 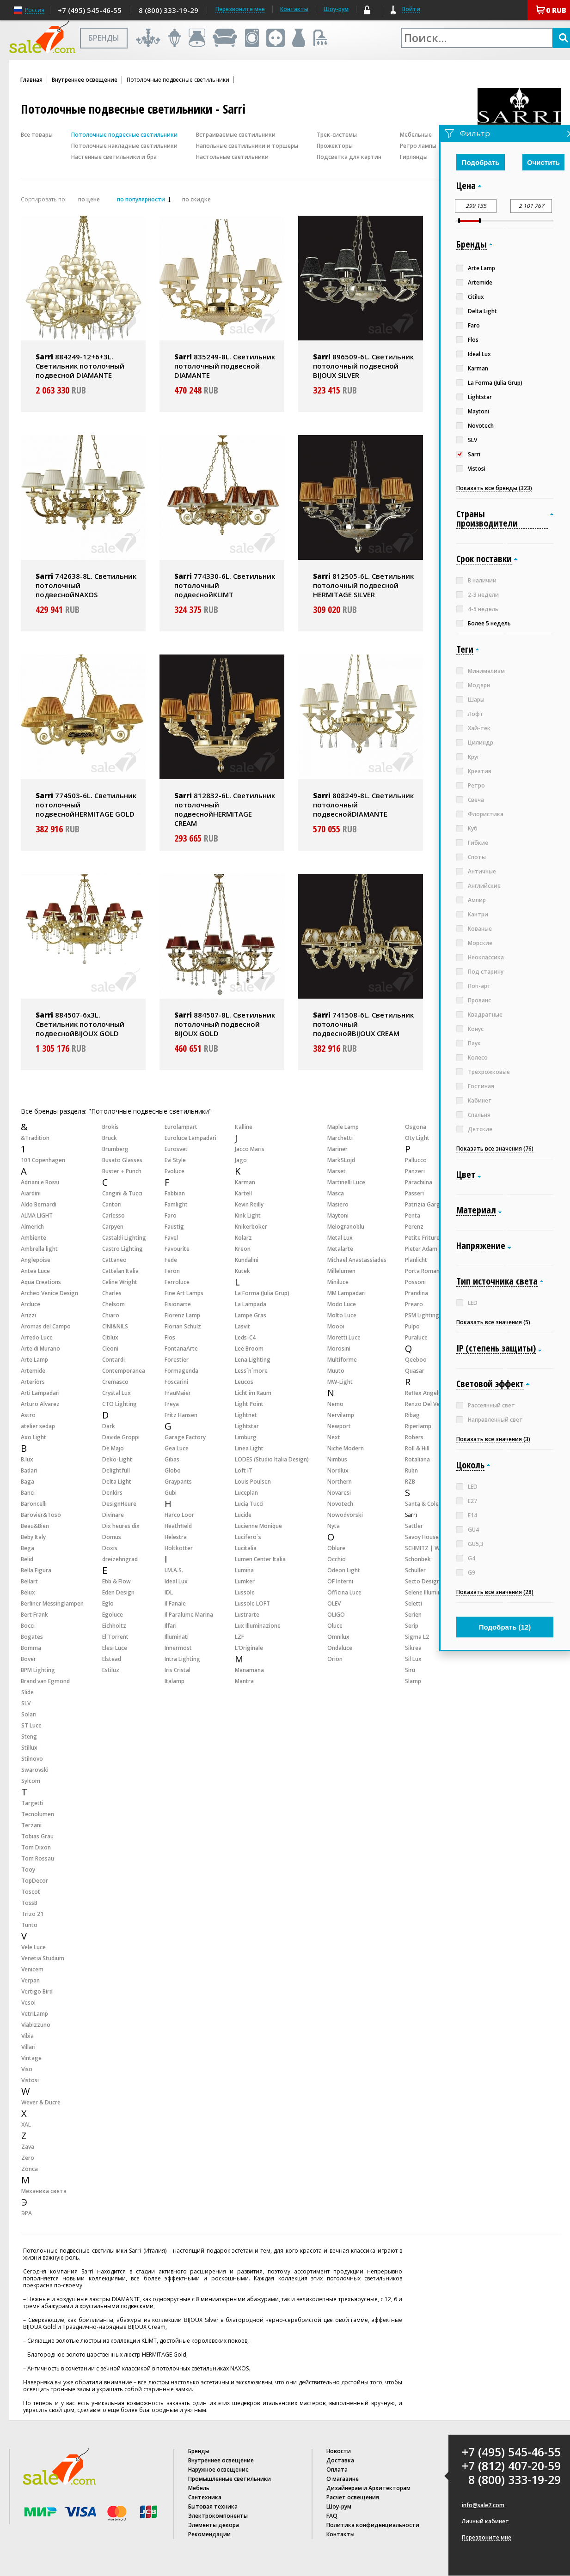 What do you see at coordinates (336, 1614) in the screenshot?
I see `OLIGO` at bounding box center [336, 1614].